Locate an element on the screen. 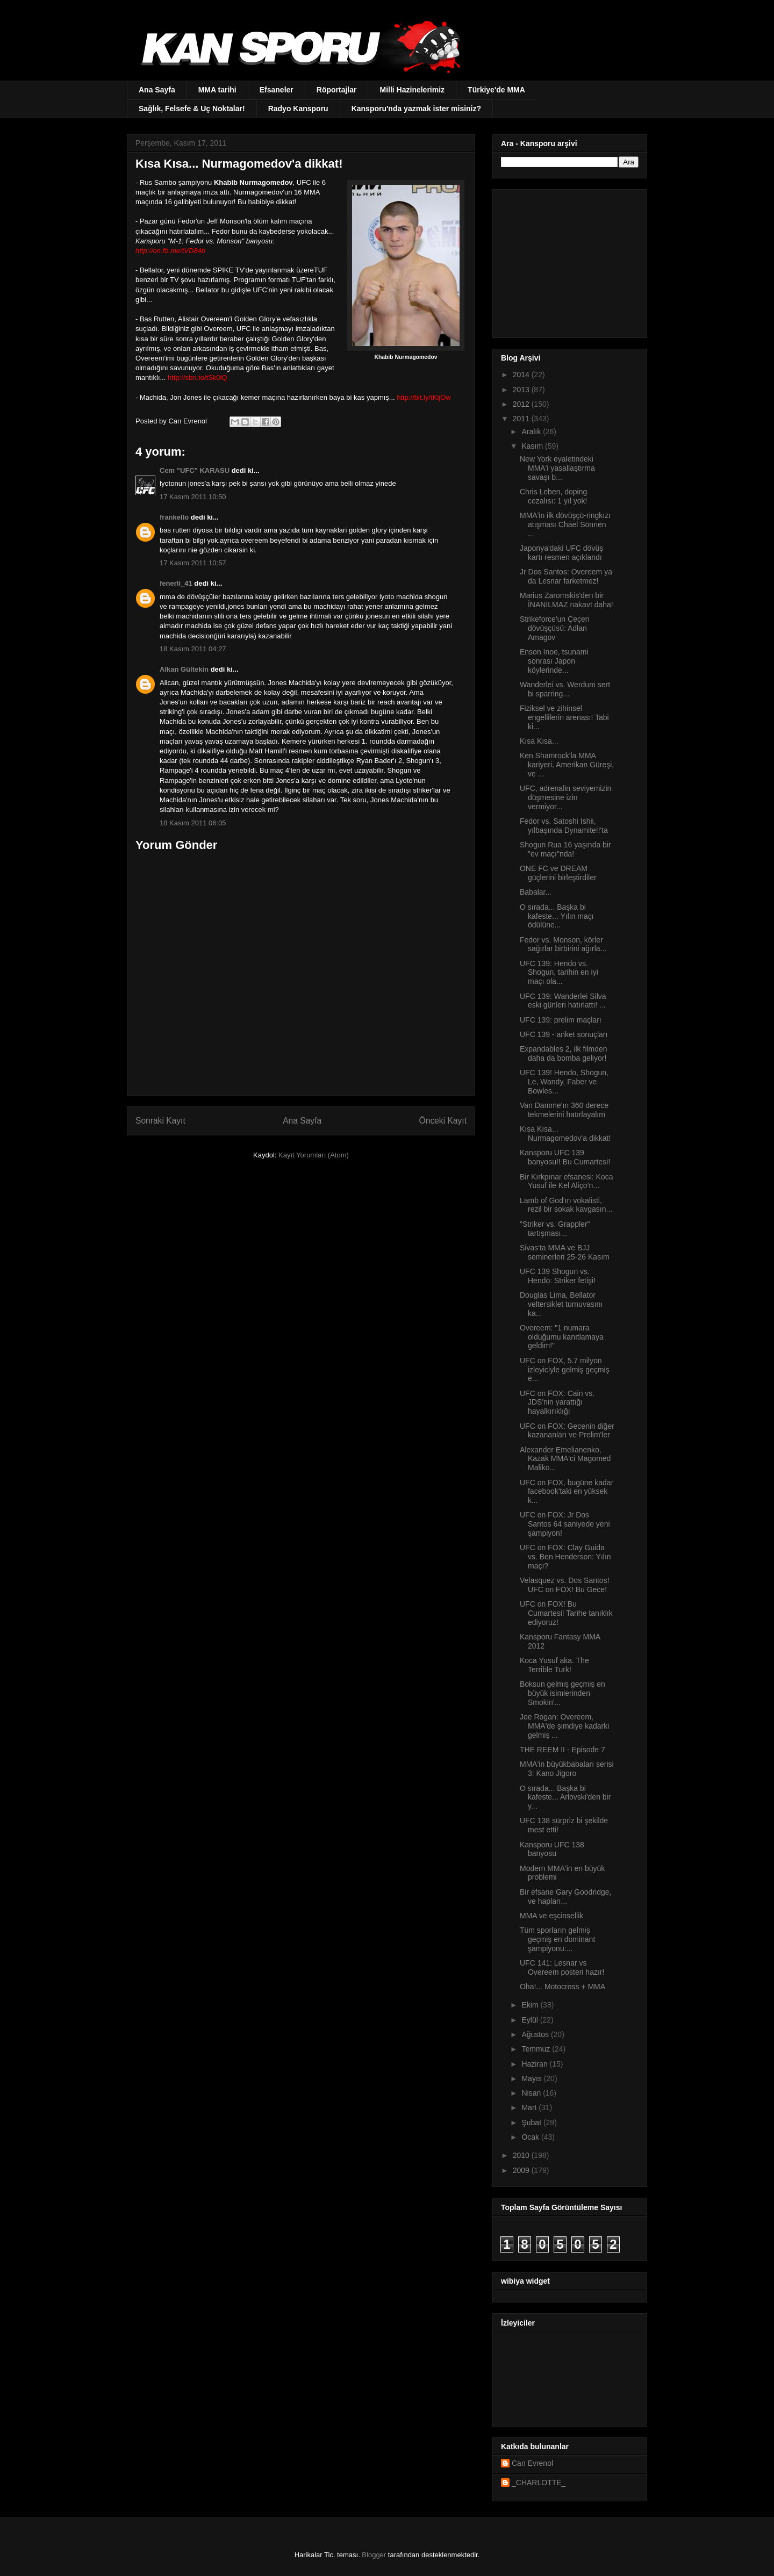  THE REEM II - Episode 7 is located at coordinates (562, 1749).